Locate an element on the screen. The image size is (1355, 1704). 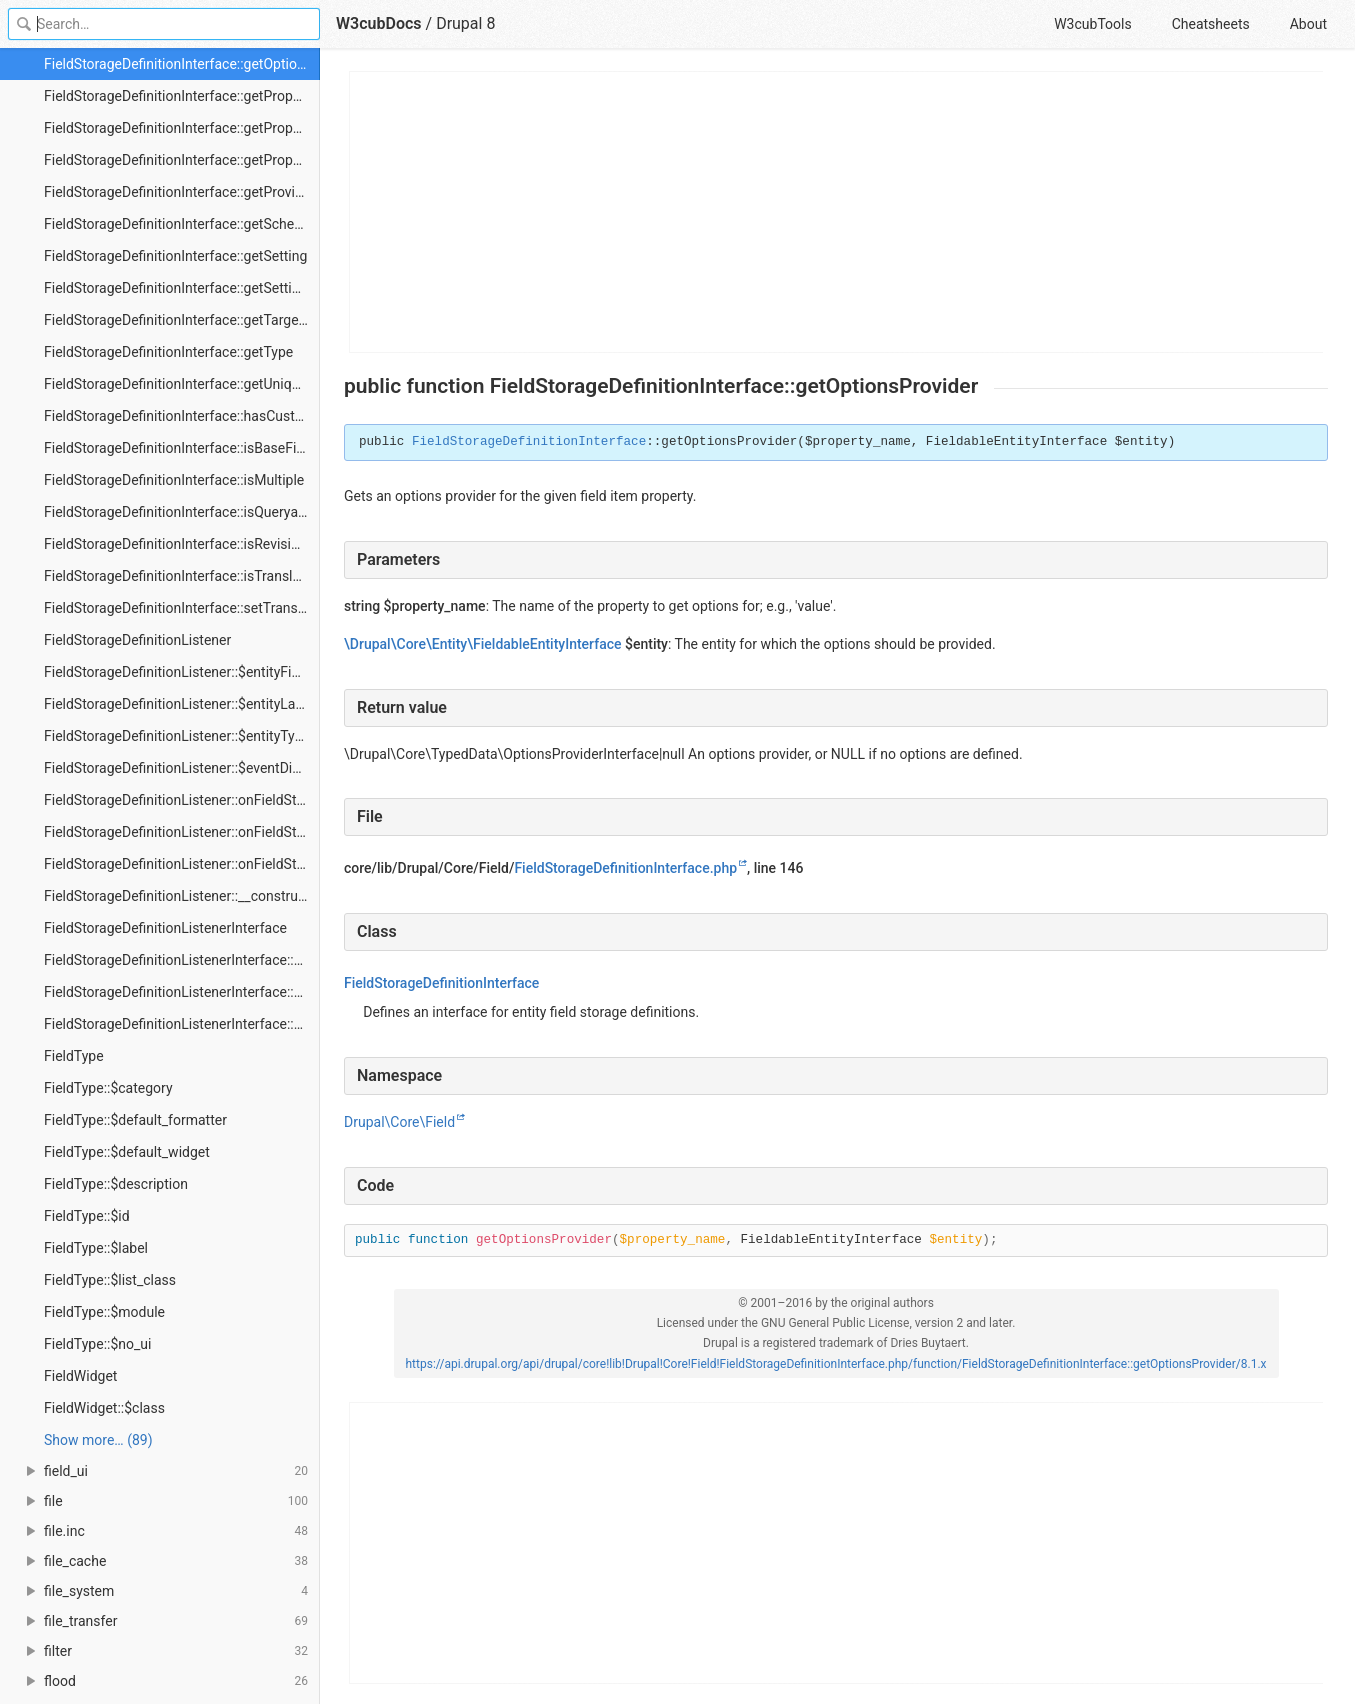
FieldStorageDefinitionListener::$entityLastInstalledSchemaRepository is located at coordinates (182, 704).